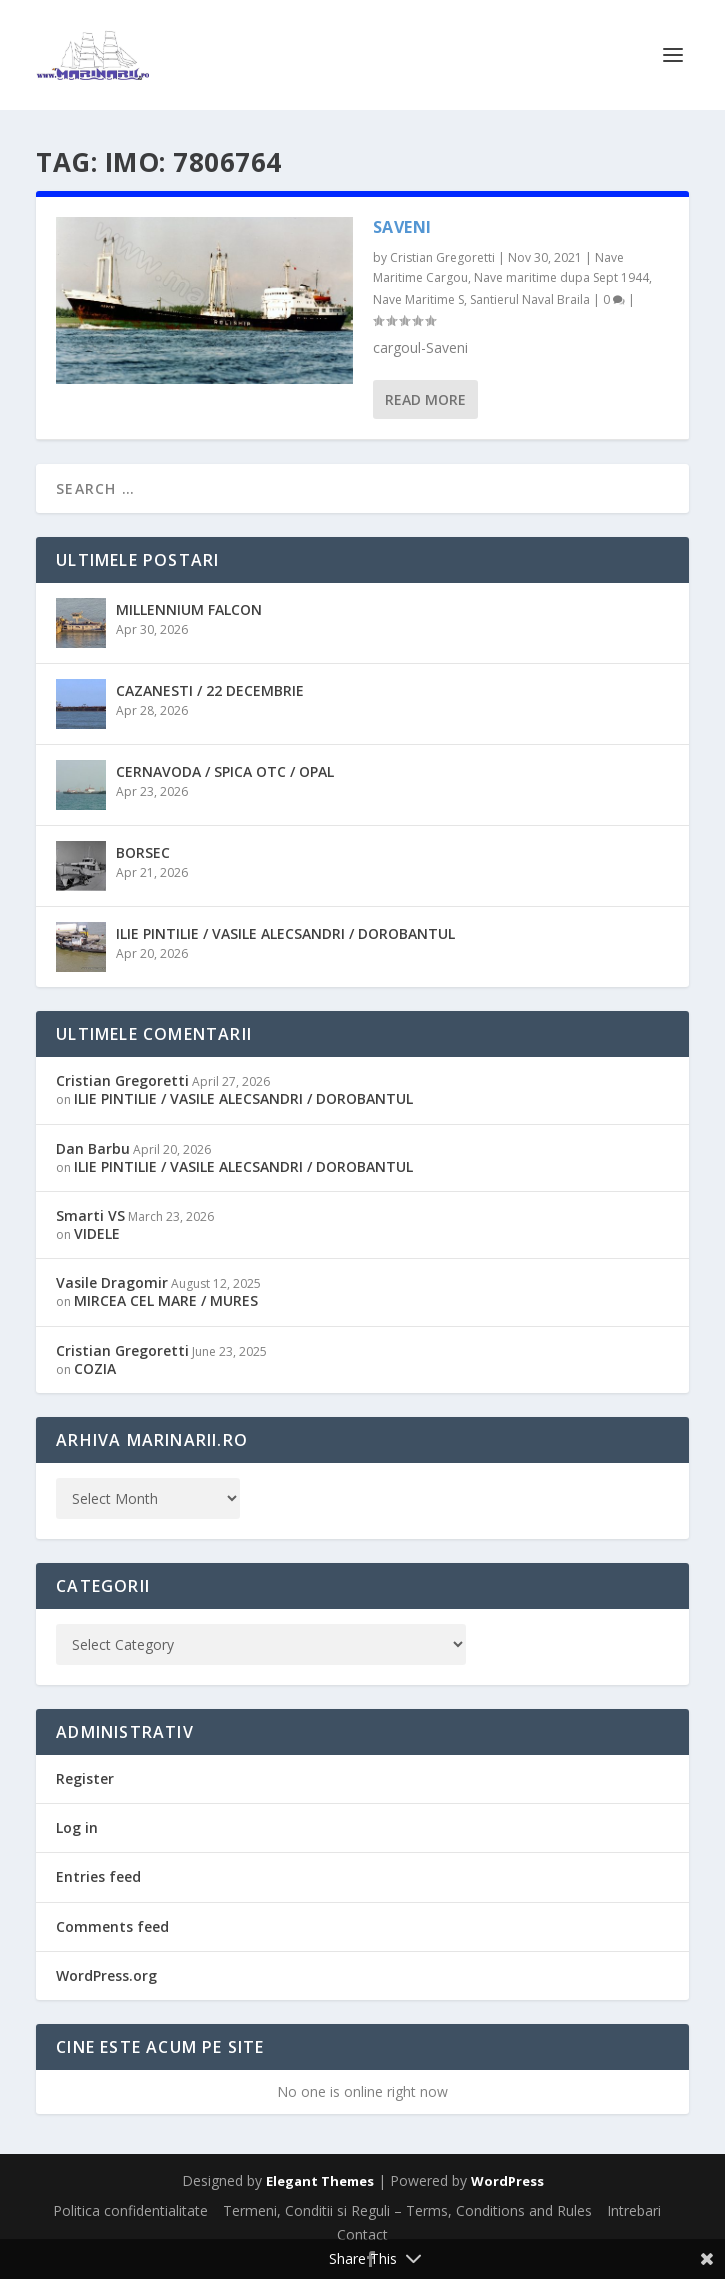 The width and height of the screenshot is (725, 2279). I want to click on COZIA, so click(95, 1368).